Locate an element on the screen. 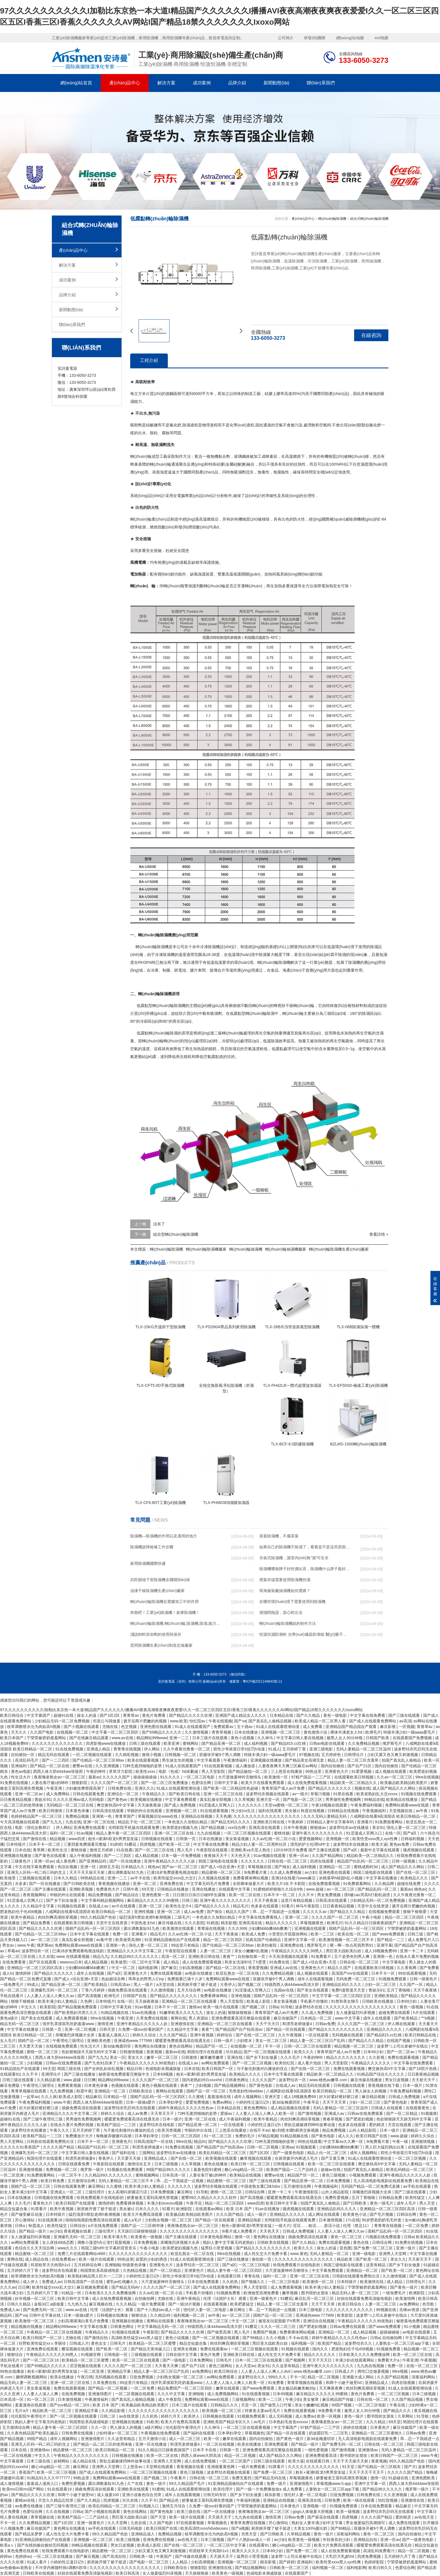 This screenshot has height=2576, width=440. 午夜免费福利视频 is located at coordinates (366, 1805).